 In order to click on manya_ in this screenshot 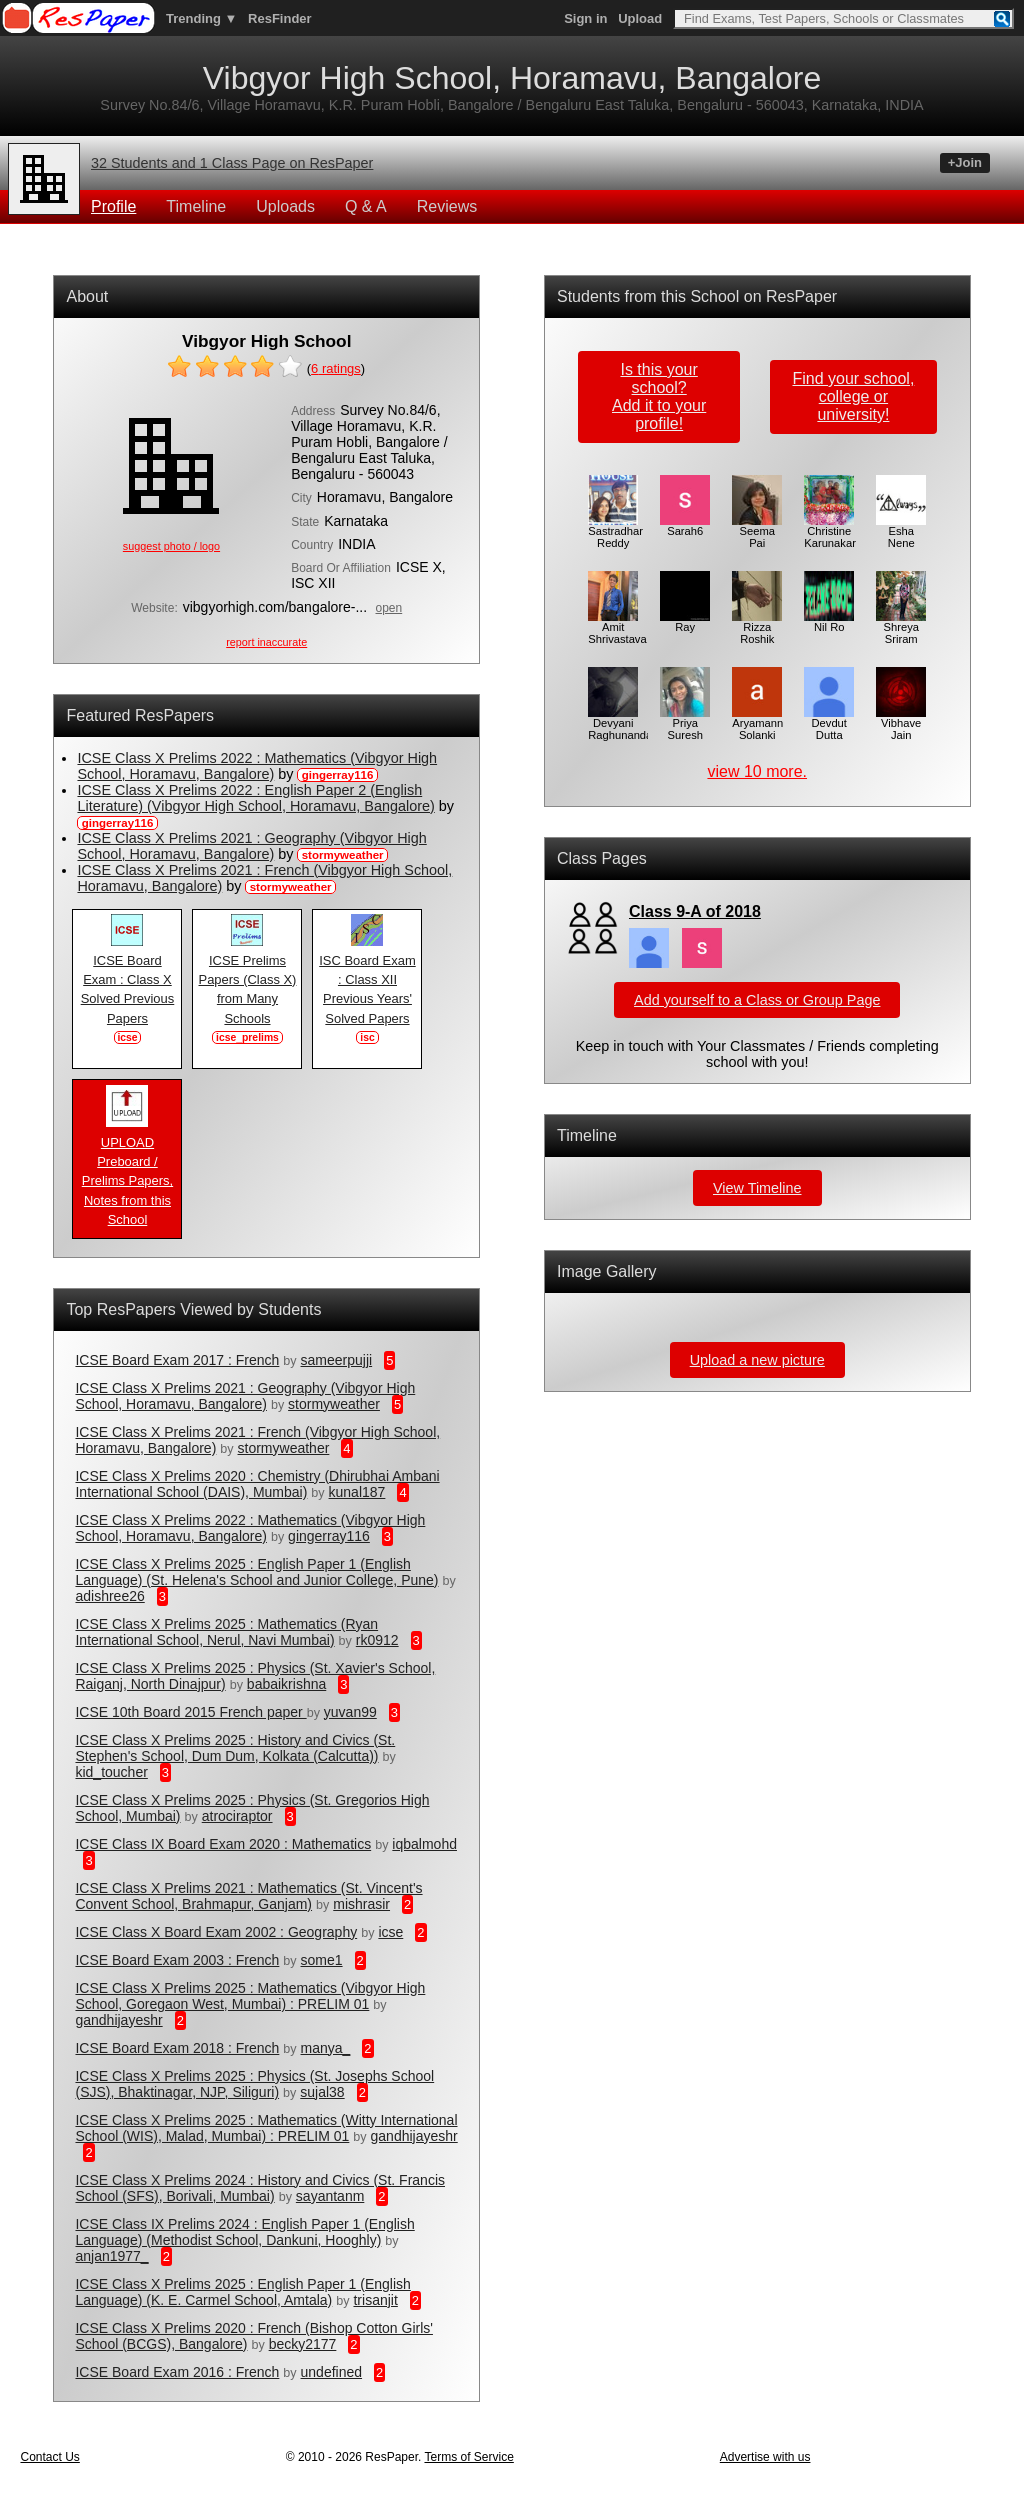, I will do `click(326, 2048)`.